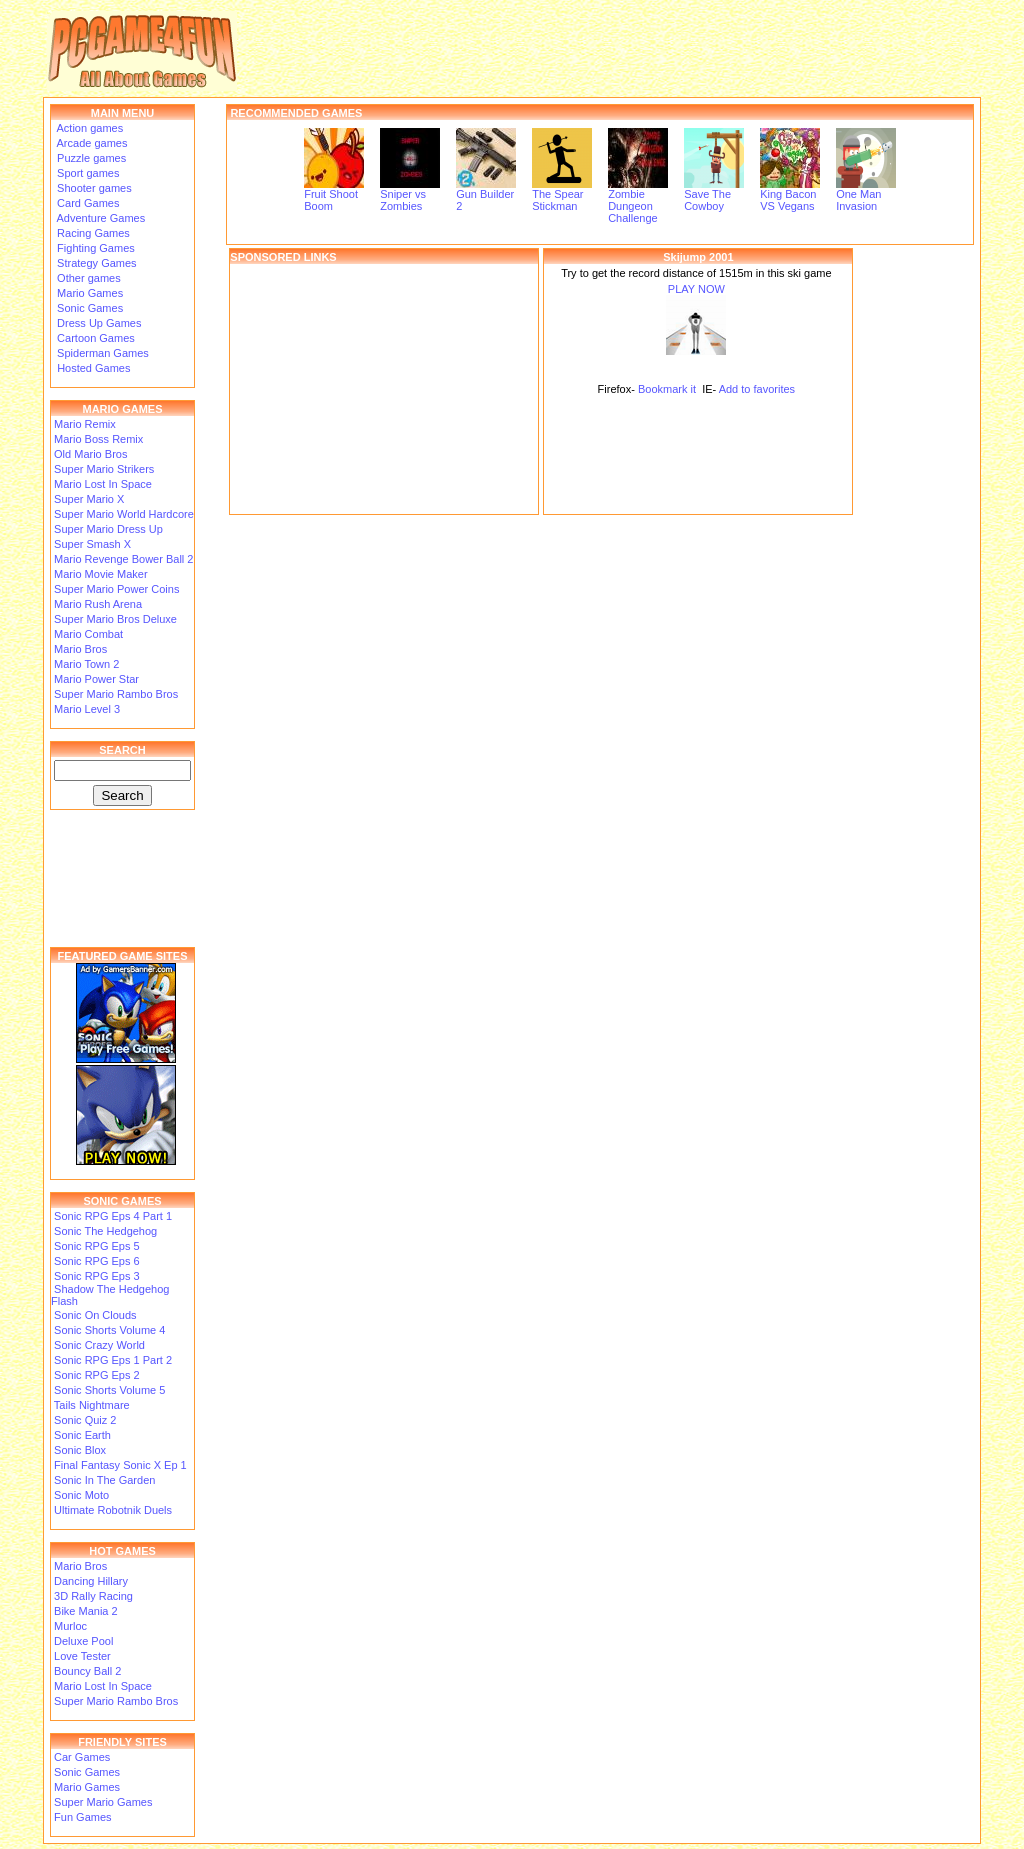  What do you see at coordinates (116, 694) in the screenshot?
I see `Super Mario Rambo Bros` at bounding box center [116, 694].